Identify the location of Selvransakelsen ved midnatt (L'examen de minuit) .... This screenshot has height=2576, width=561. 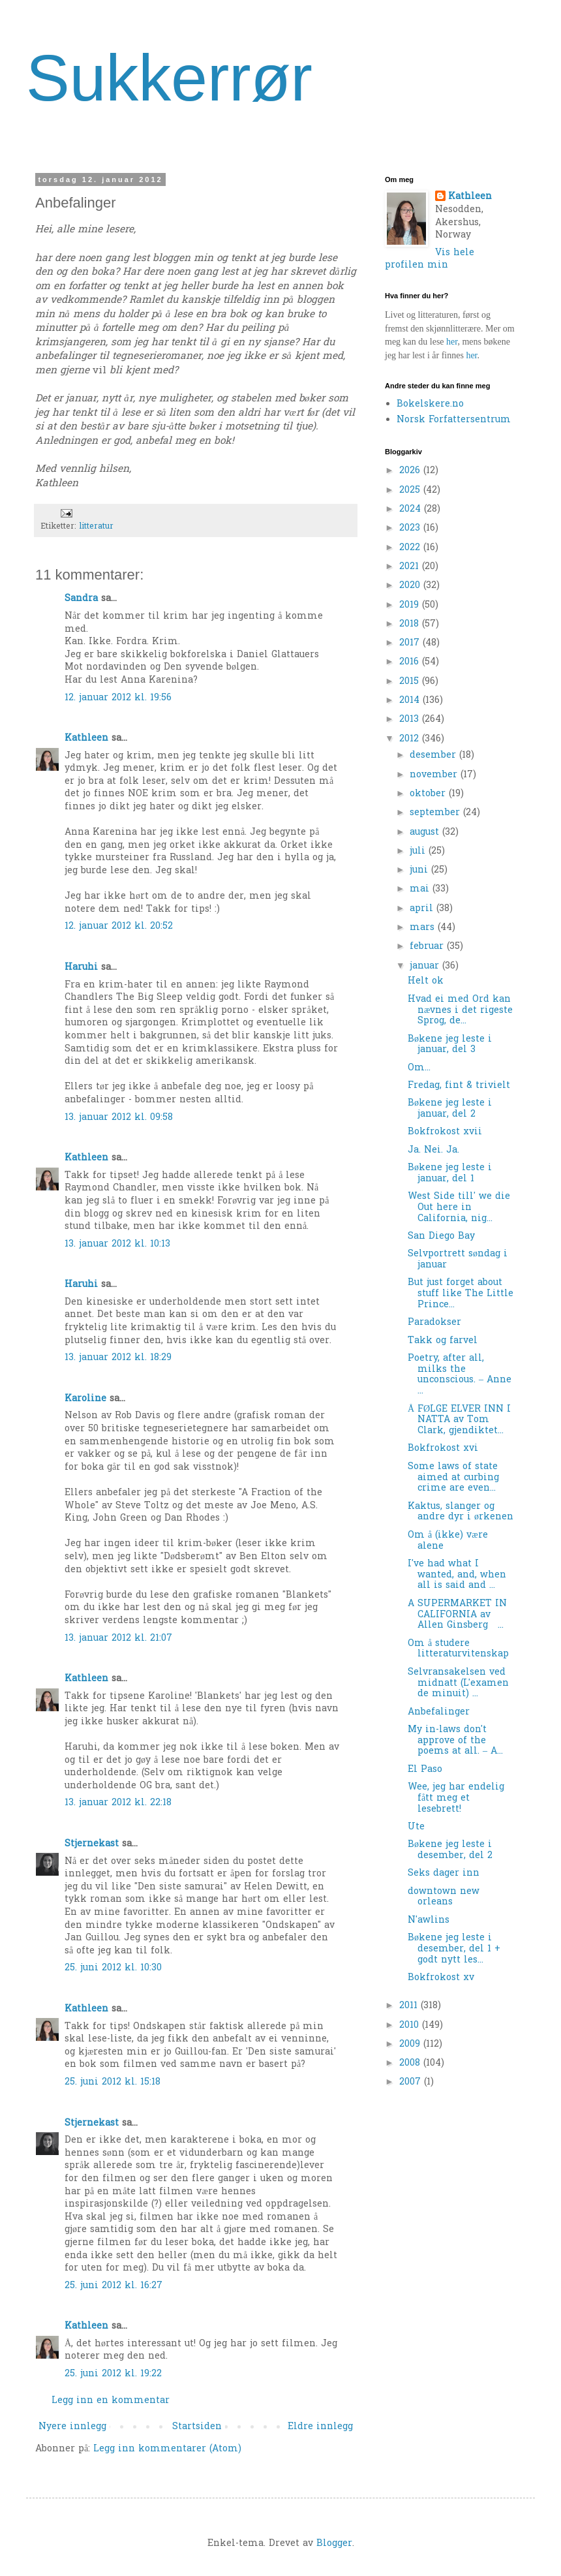
(458, 1683).